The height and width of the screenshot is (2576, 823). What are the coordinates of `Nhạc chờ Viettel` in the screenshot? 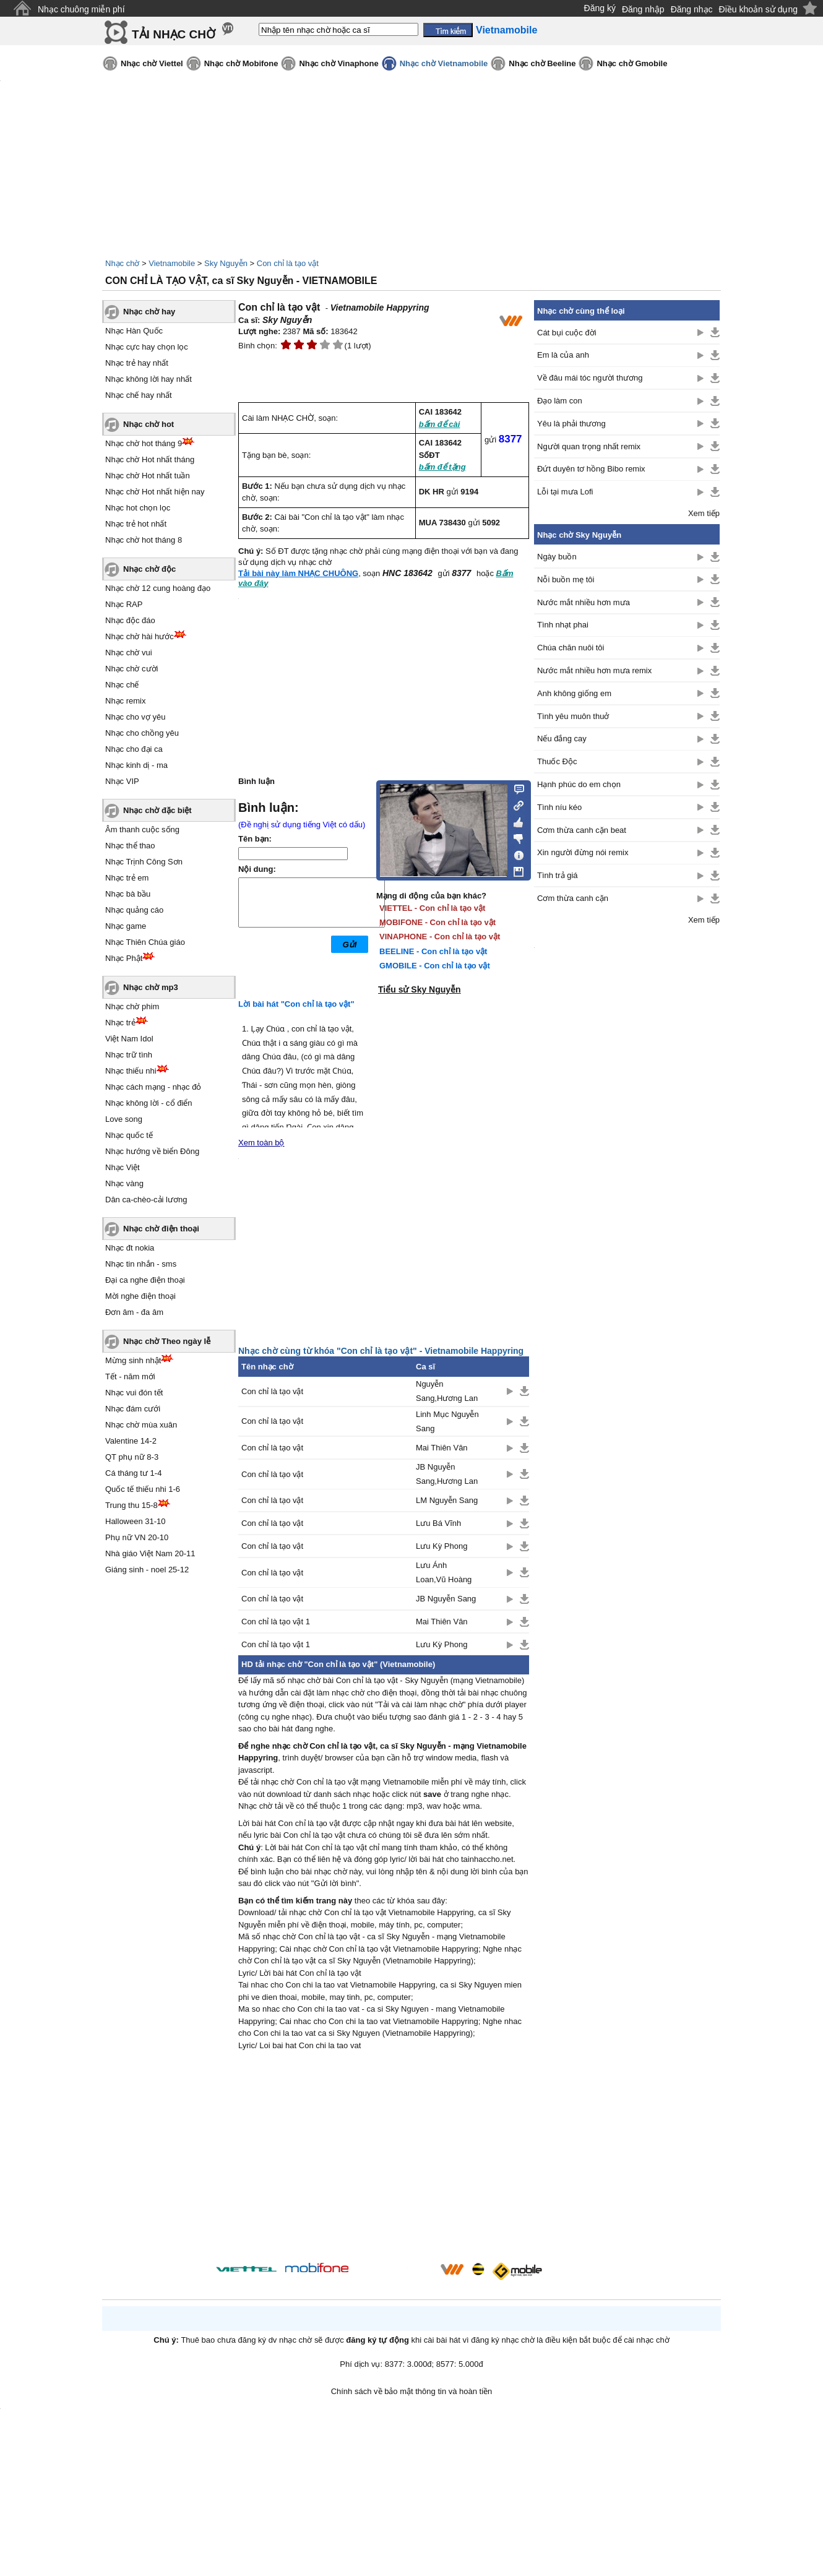 It's located at (152, 63).